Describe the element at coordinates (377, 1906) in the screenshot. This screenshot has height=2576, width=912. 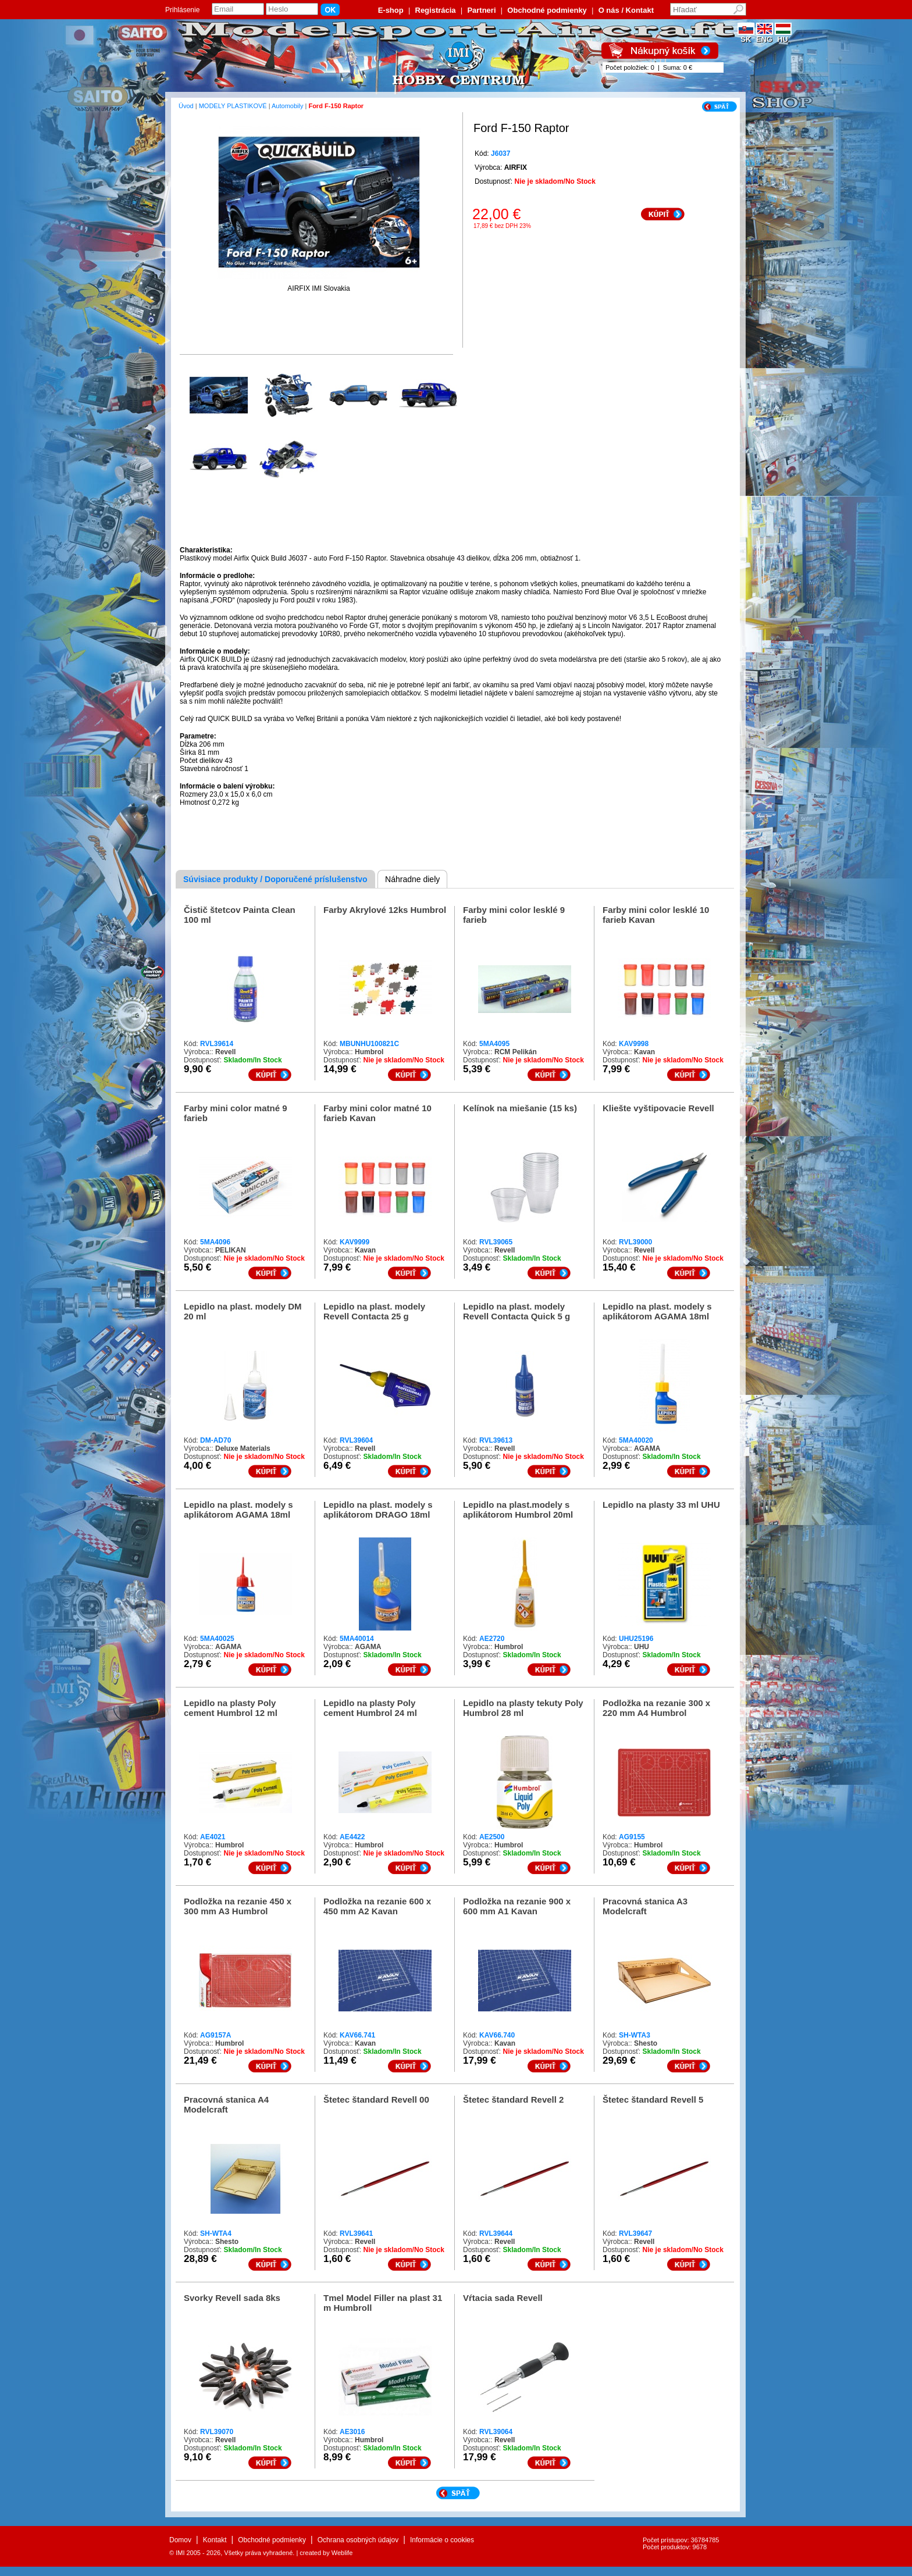
I see `Podložka na rezanie 600 x 450 mm A2 Kavan` at that location.